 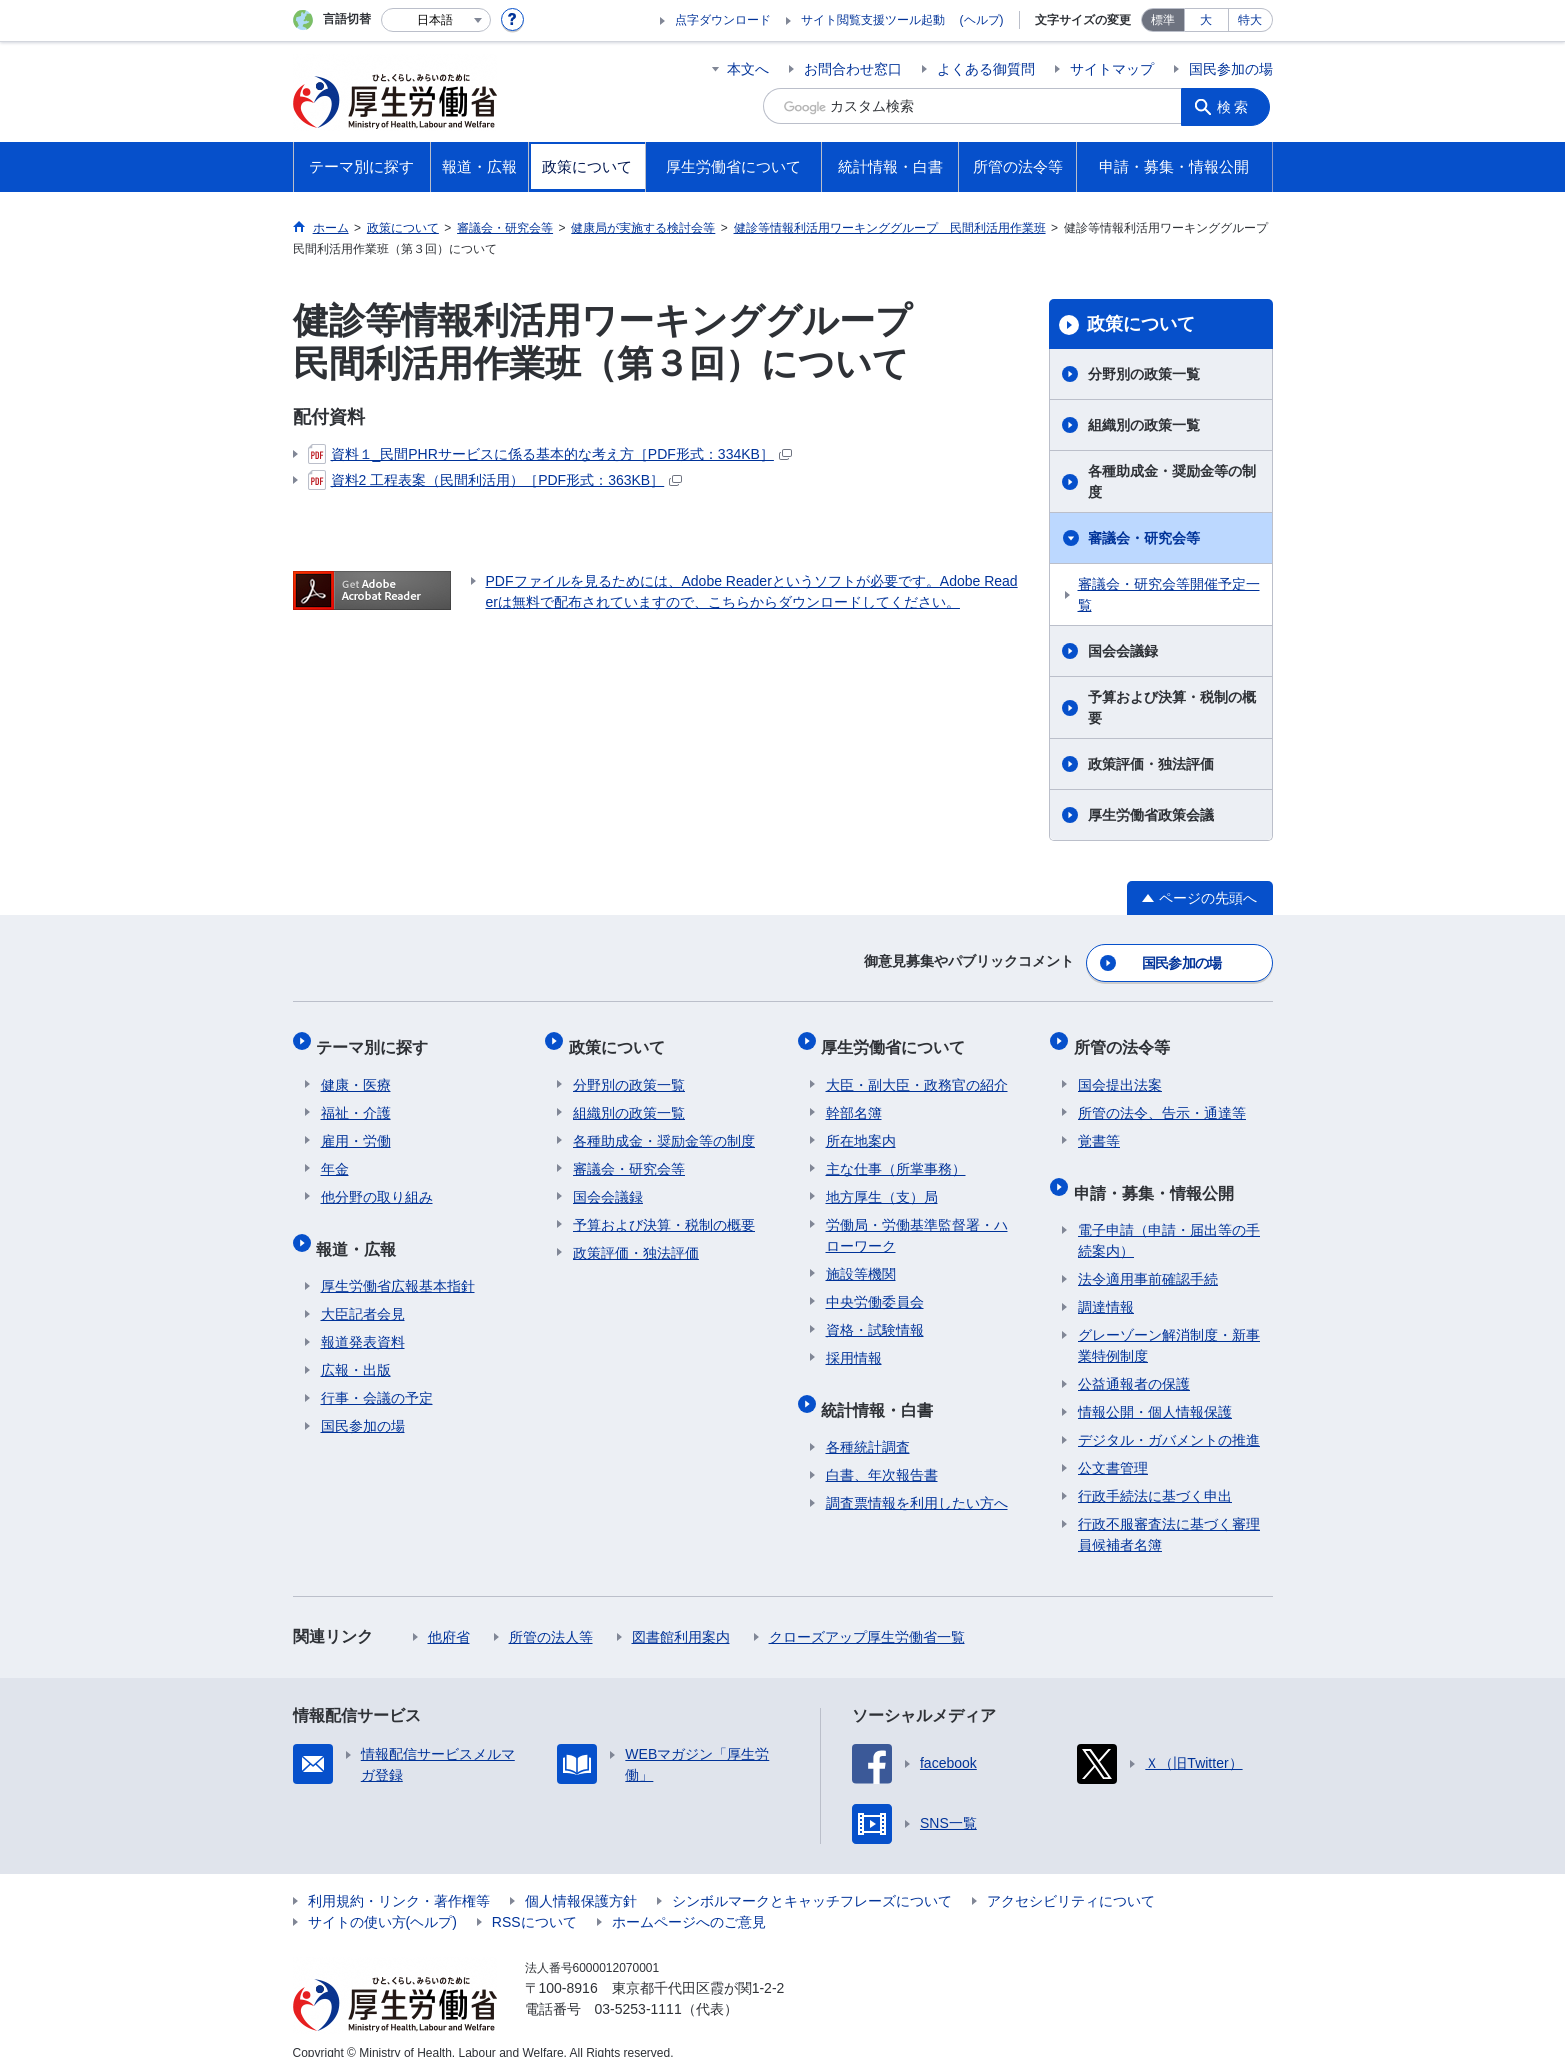 What do you see at coordinates (356, 1072) in the screenshot?
I see `健康・医療` at bounding box center [356, 1072].